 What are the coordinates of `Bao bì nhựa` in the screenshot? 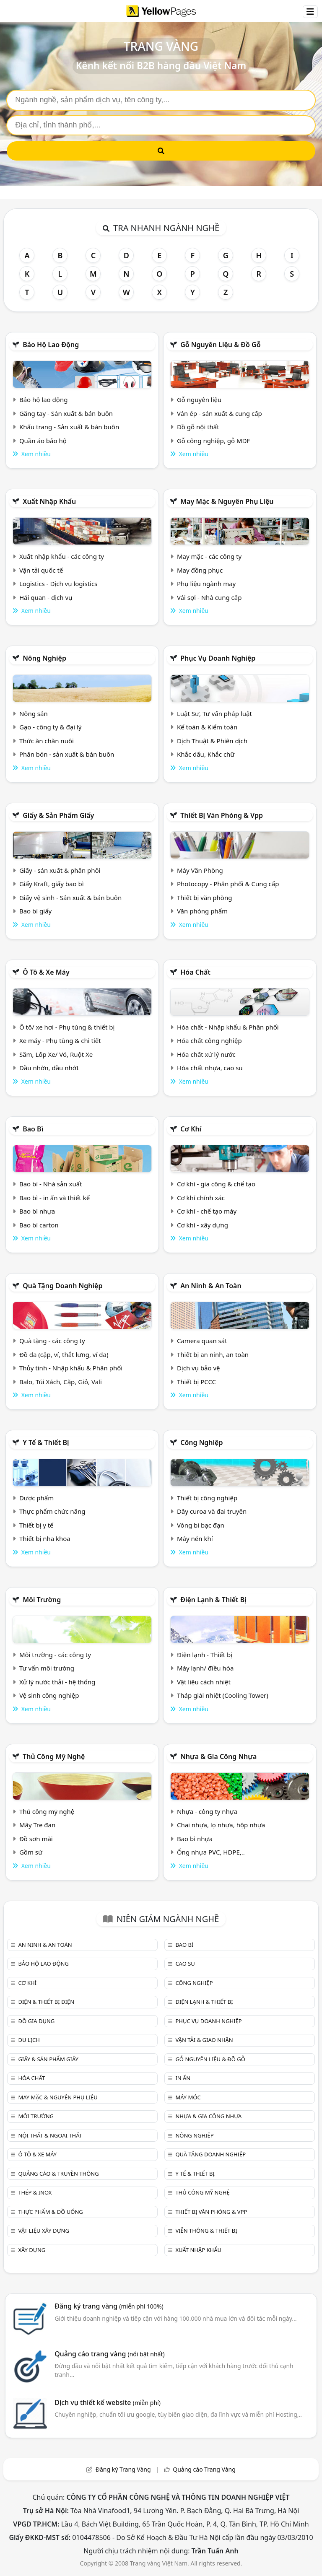 It's located at (37, 1211).